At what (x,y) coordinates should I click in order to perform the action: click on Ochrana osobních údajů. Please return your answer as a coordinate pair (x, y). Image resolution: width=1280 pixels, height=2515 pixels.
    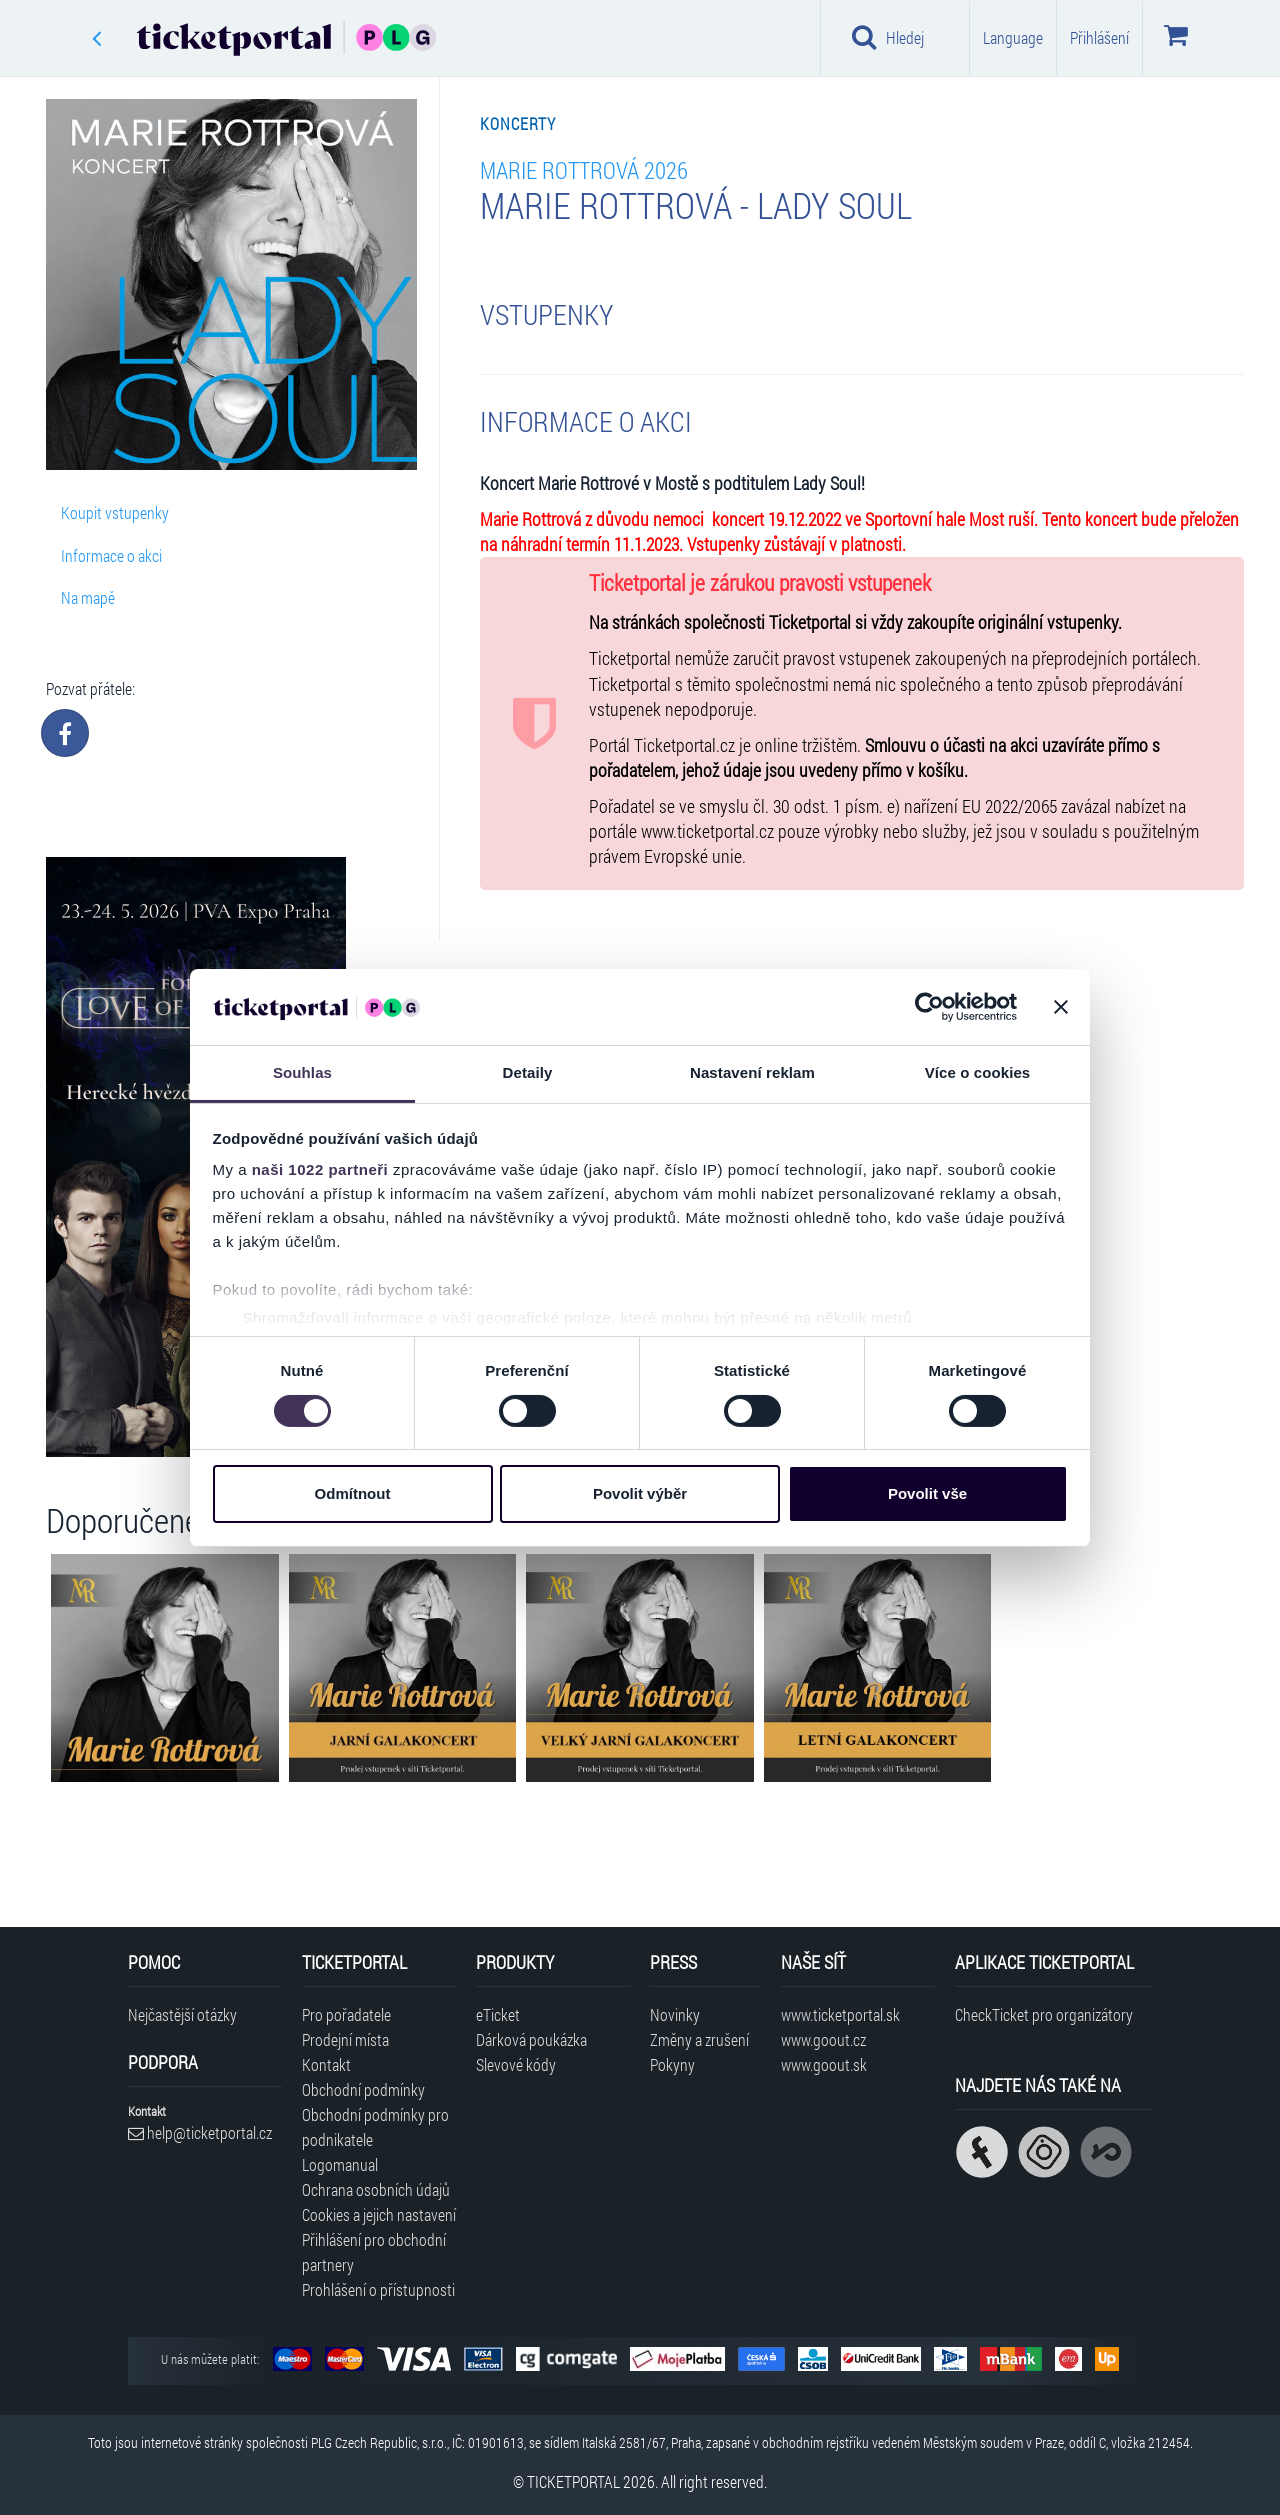
    Looking at the image, I should click on (376, 2189).